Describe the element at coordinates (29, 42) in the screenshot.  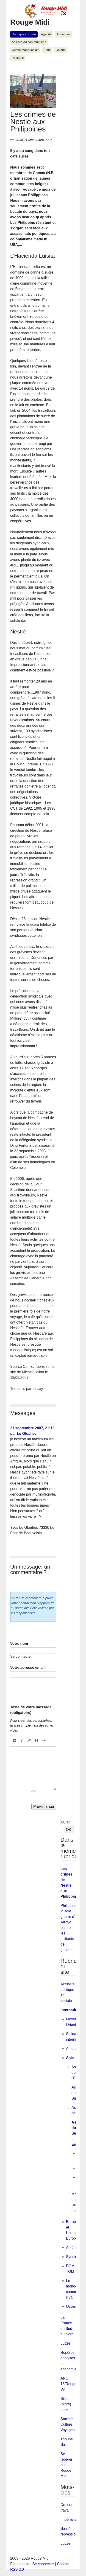
I see `Assises du communisme` at that location.